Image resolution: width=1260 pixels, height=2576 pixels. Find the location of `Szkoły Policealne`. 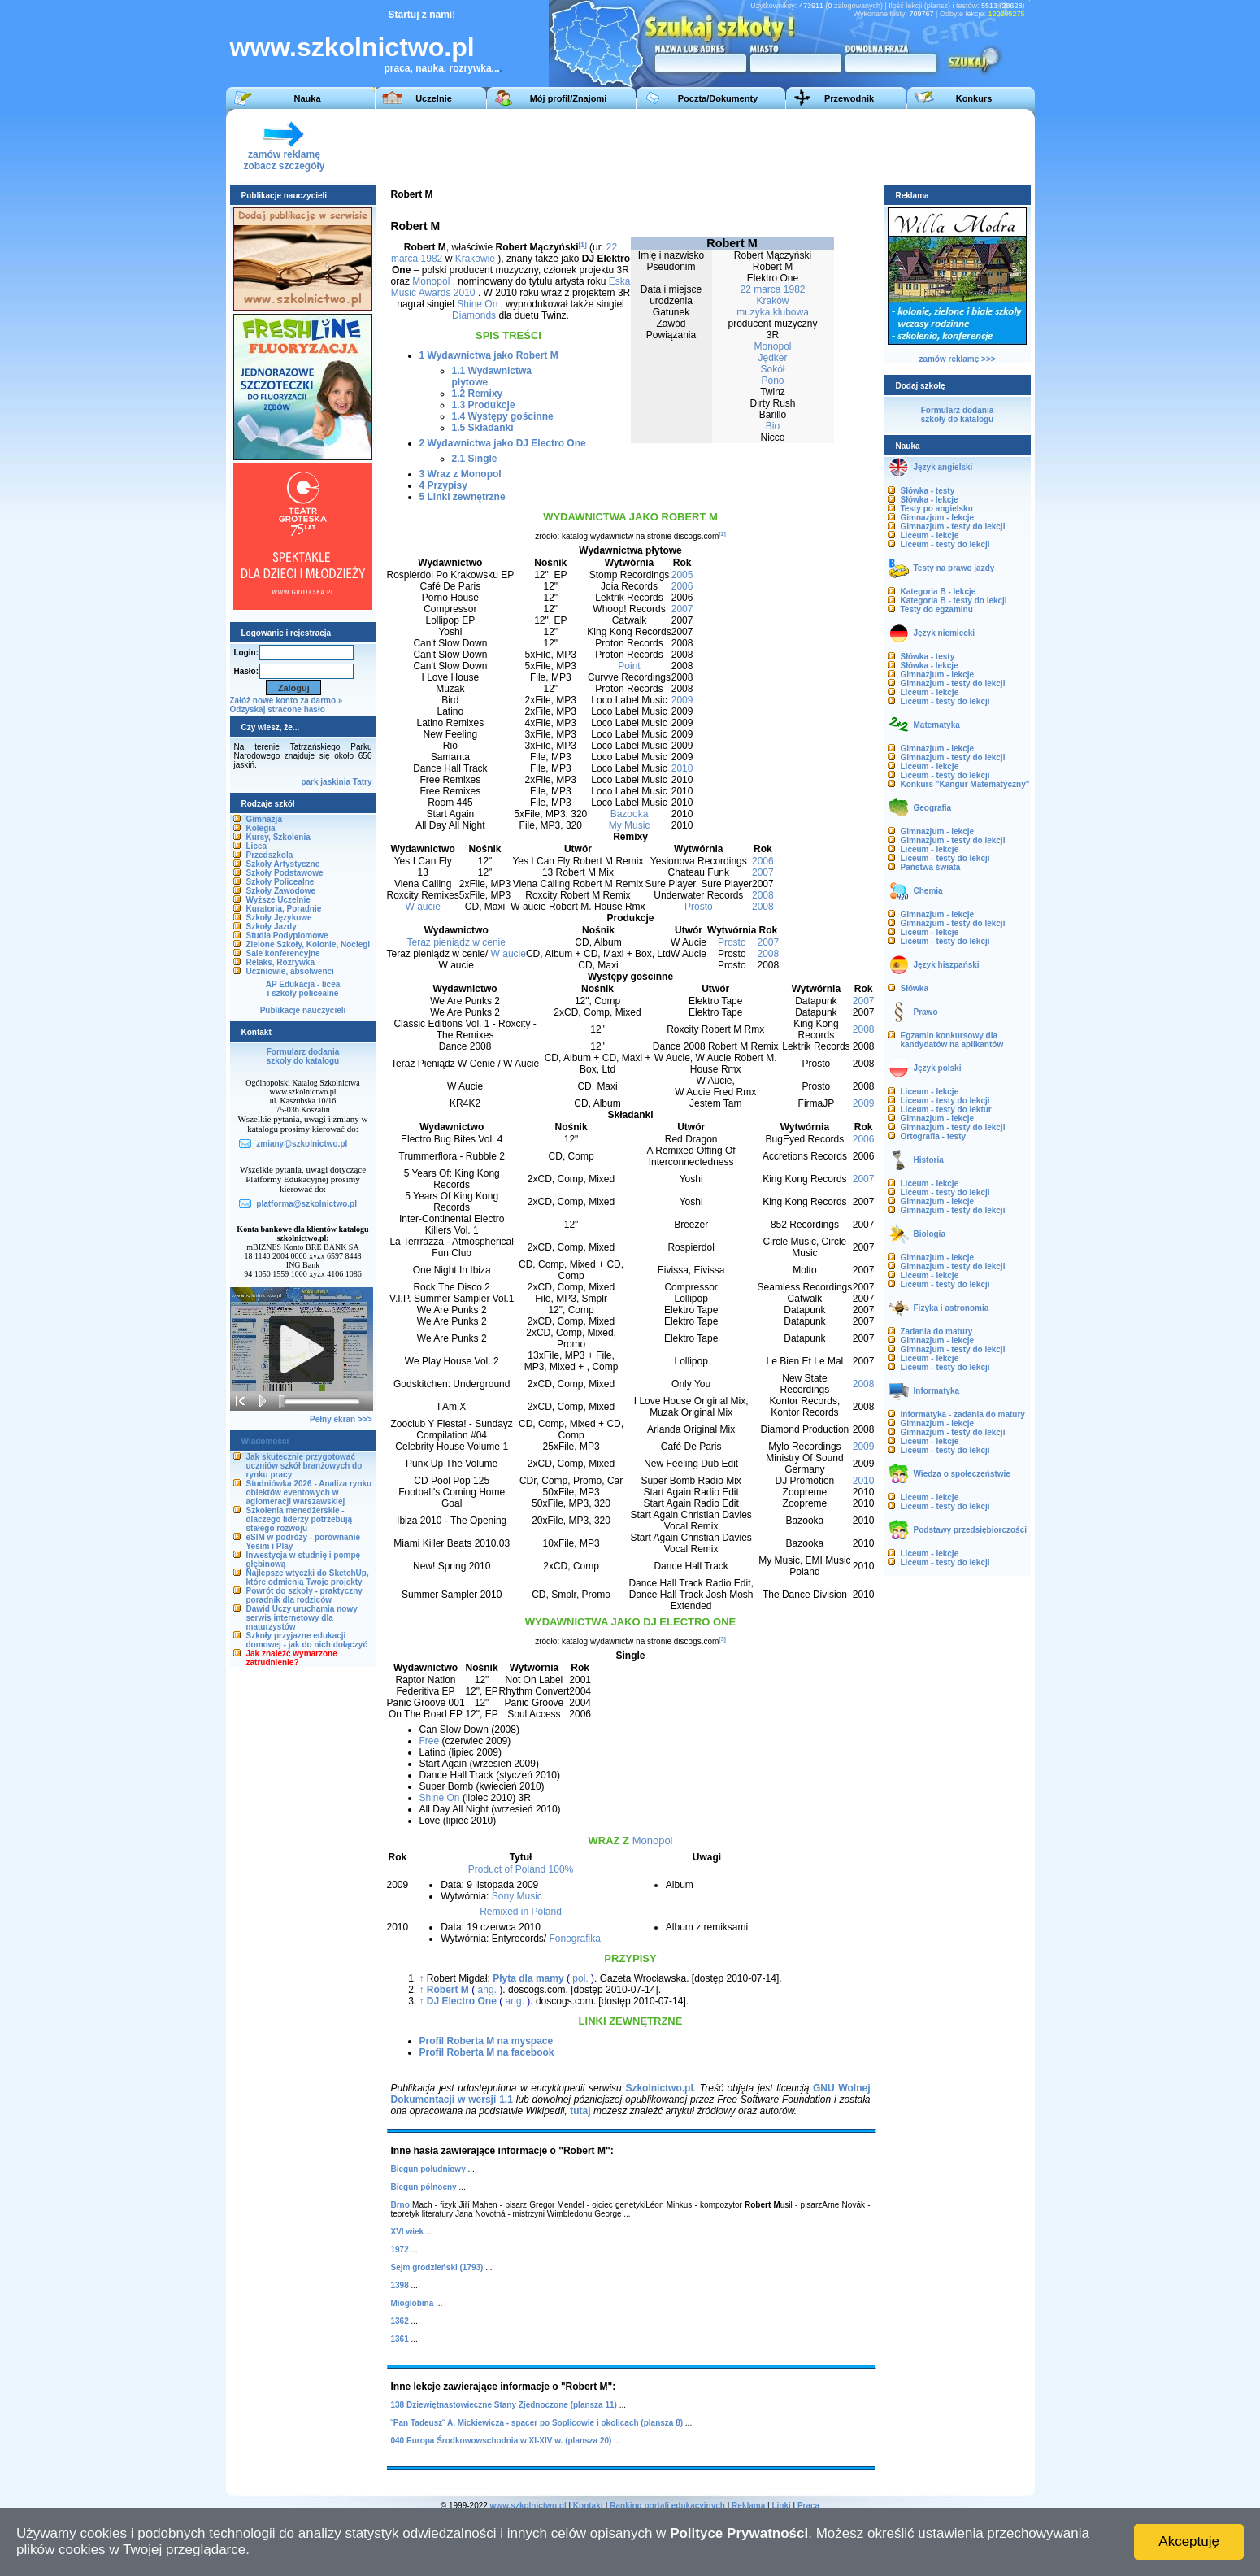

Szkoły Policealne is located at coordinates (280, 881).